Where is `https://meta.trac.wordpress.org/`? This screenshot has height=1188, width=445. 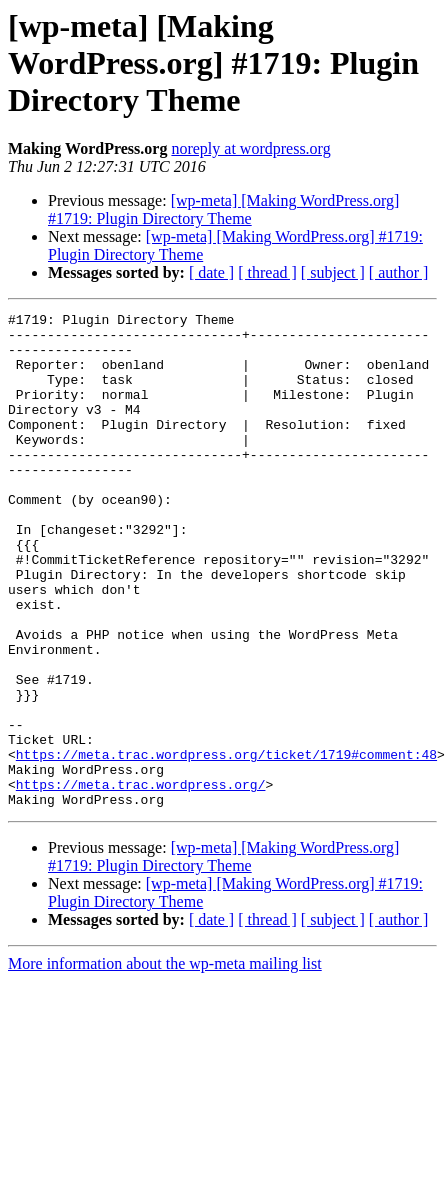
https://meta.trac.wordpress.org/ is located at coordinates (141, 880).